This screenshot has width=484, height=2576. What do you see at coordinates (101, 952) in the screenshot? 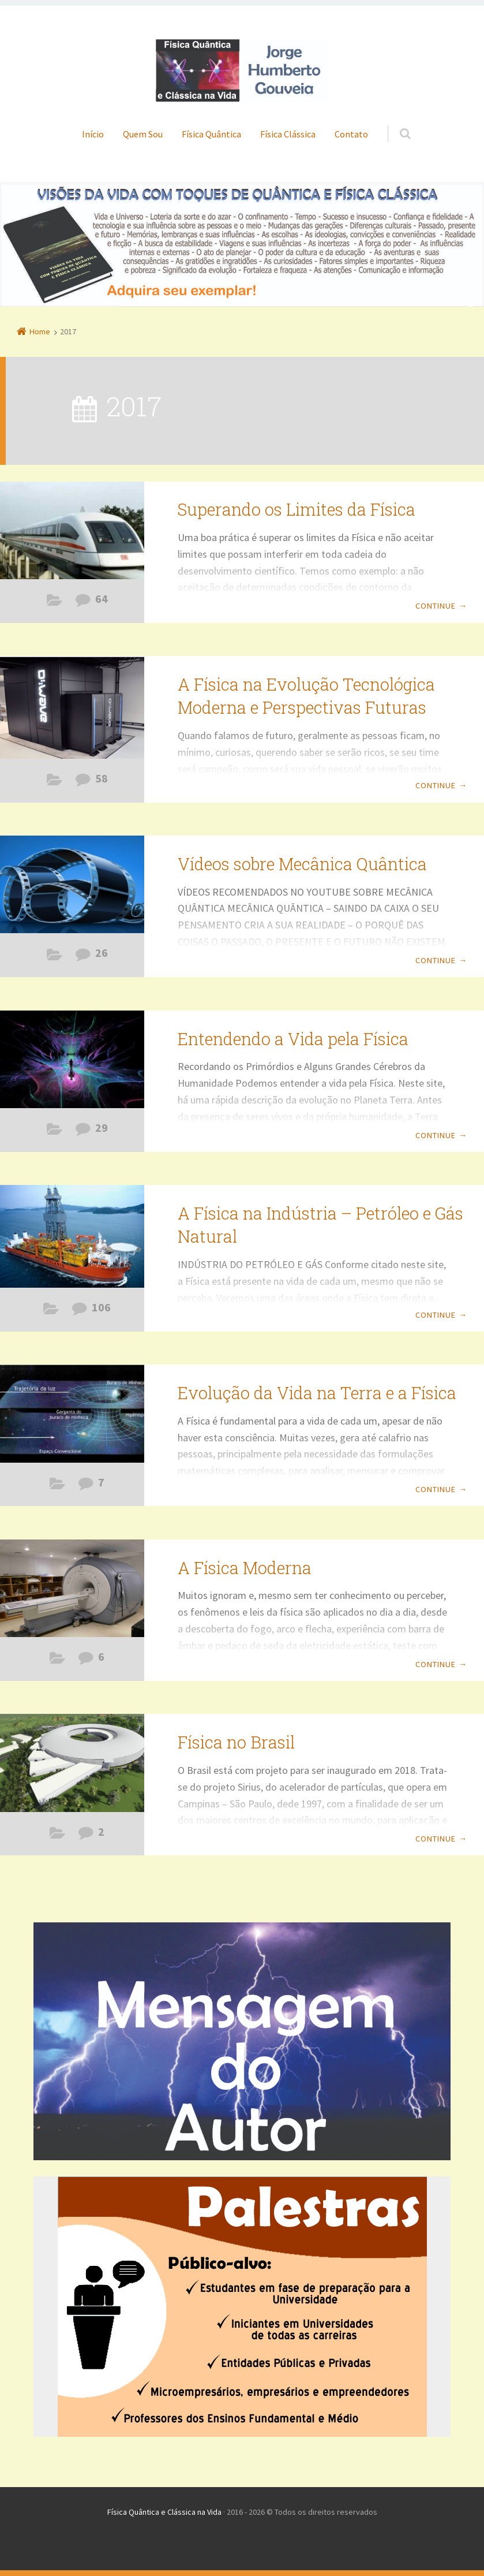
I see `26` at bounding box center [101, 952].